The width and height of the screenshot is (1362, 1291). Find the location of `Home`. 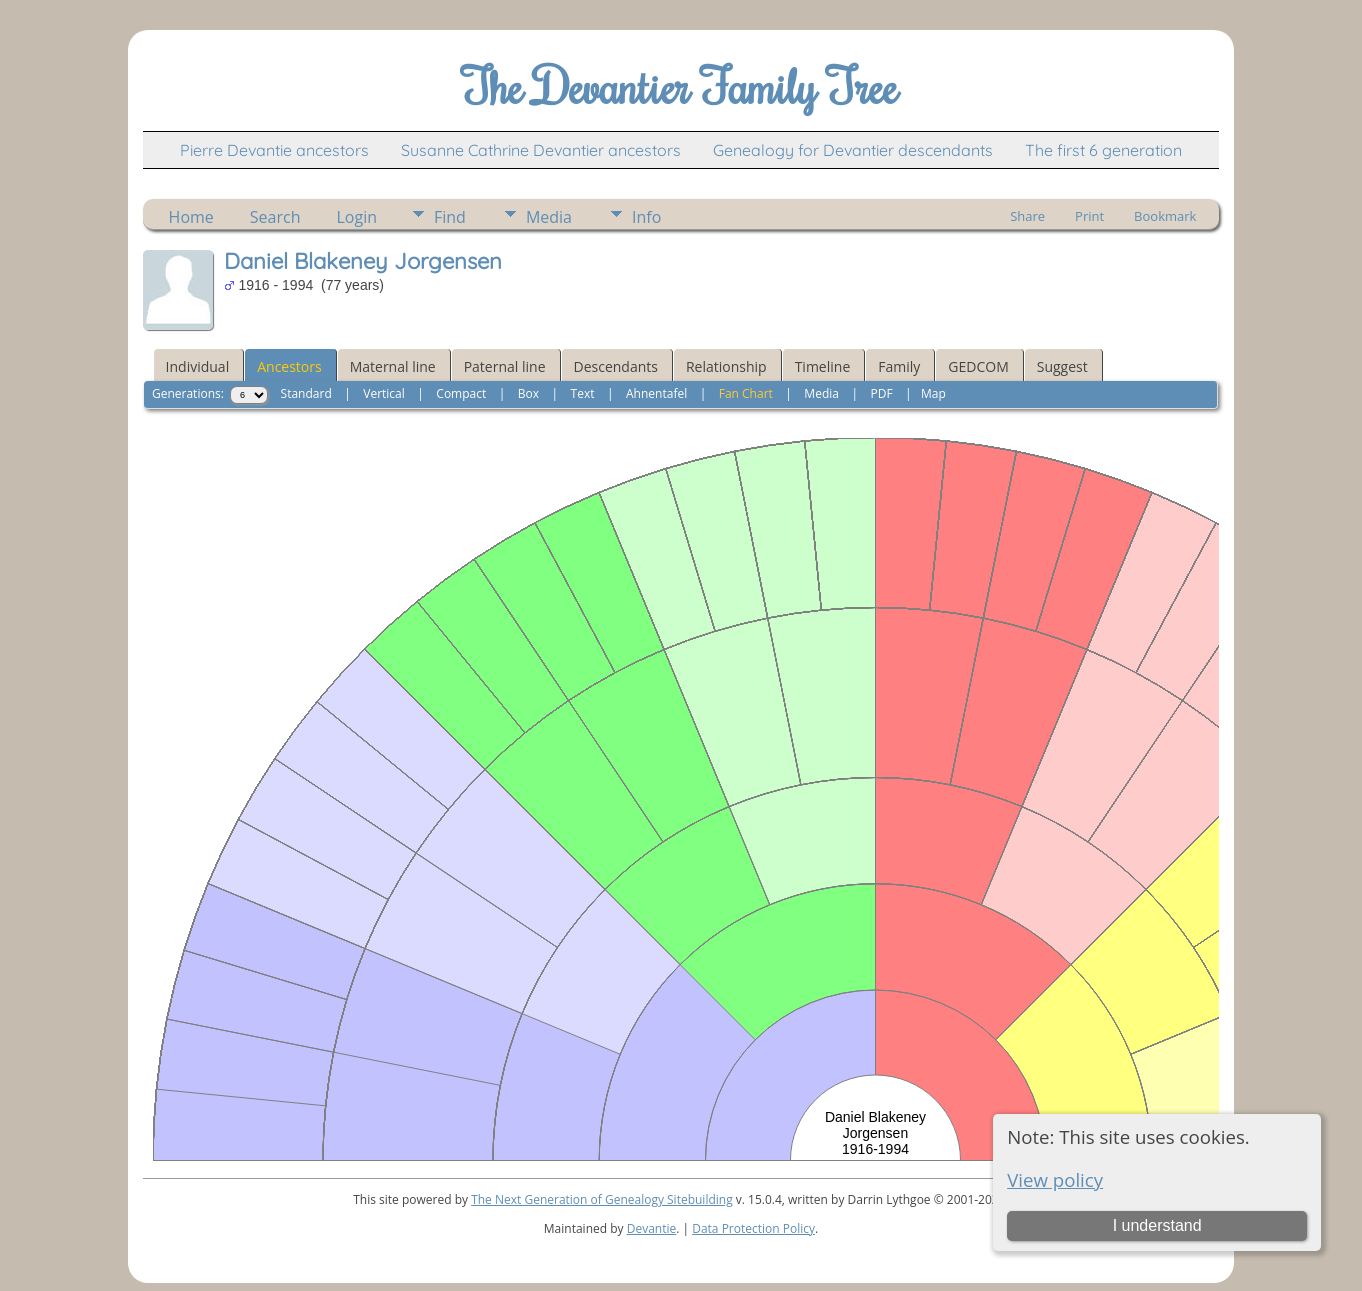

Home is located at coordinates (191, 217).